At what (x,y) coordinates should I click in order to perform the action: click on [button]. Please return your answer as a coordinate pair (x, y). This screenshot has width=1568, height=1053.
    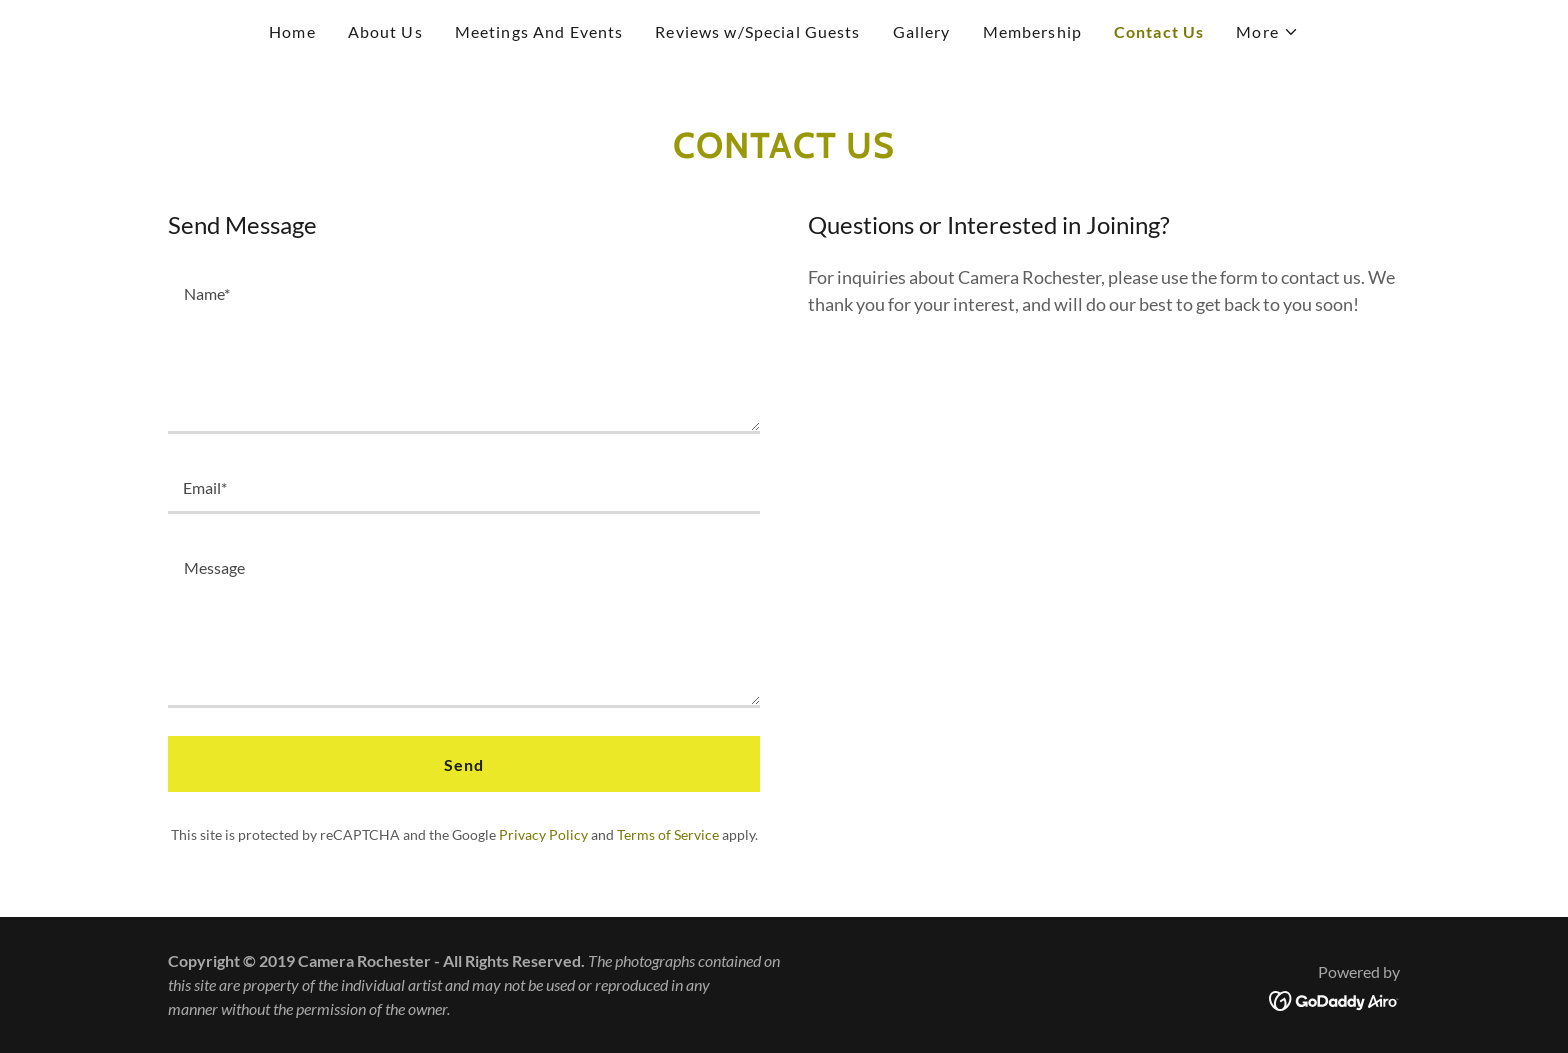
    Looking at the image, I should click on (1267, 32).